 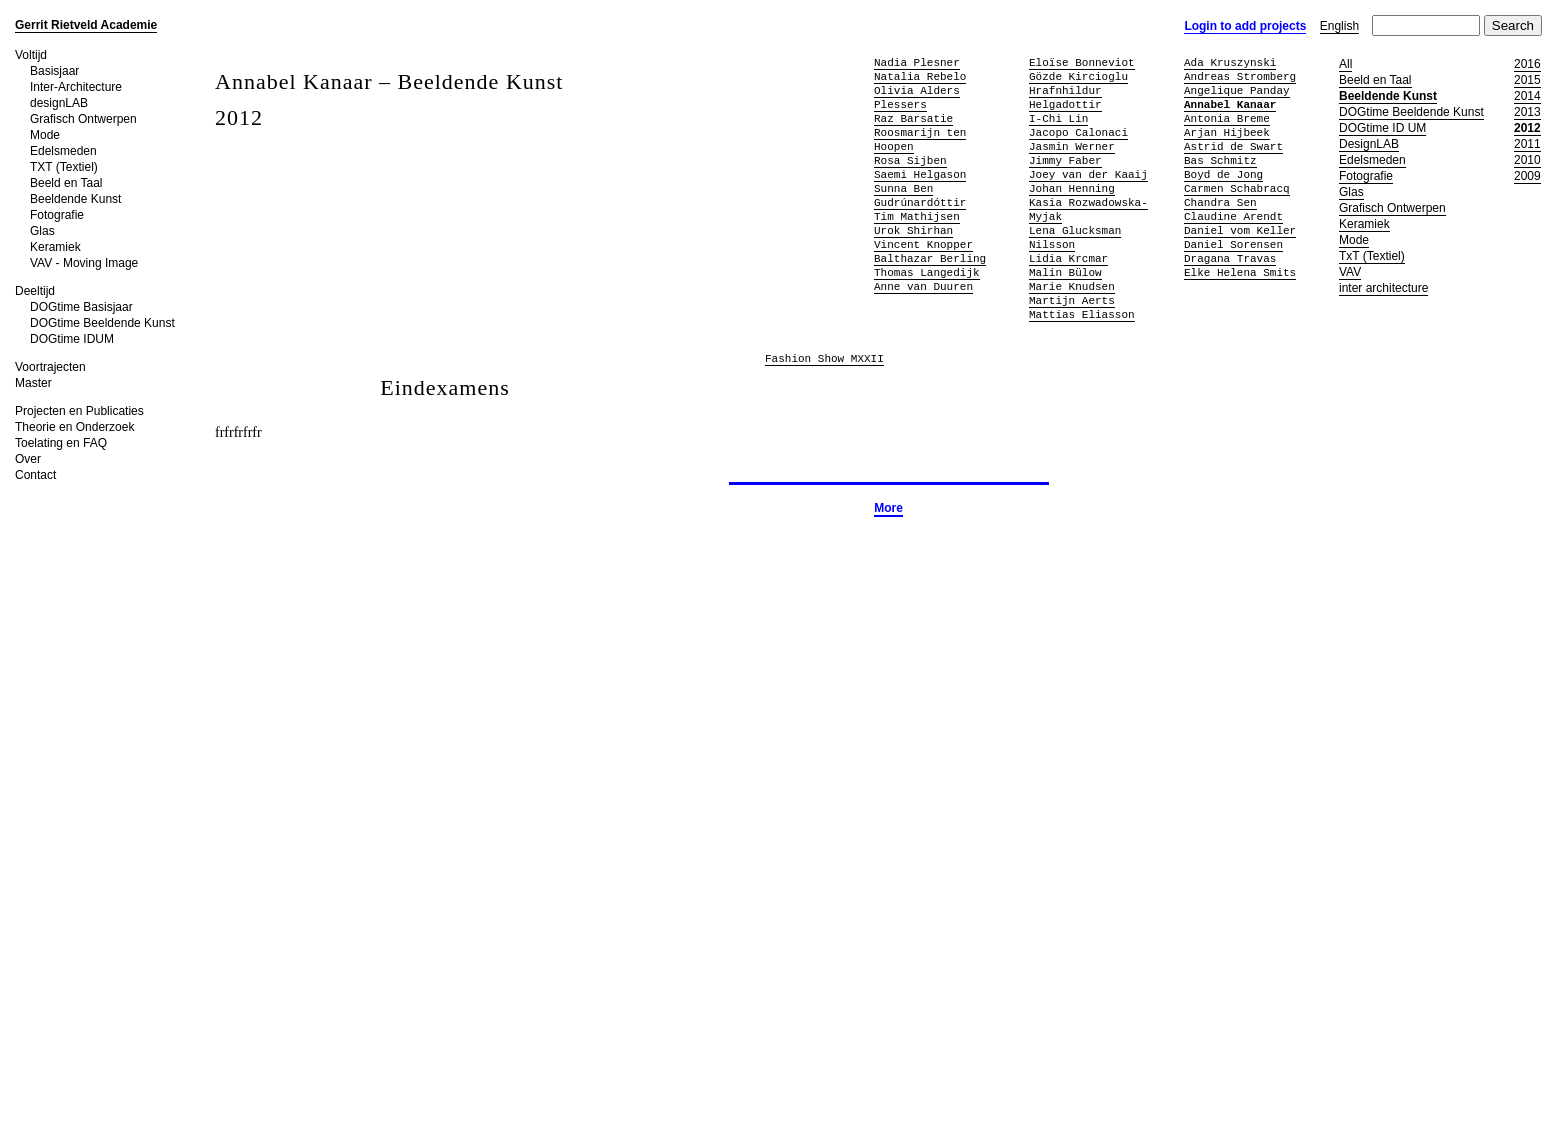 What do you see at coordinates (1088, 209) in the screenshot?
I see `Kasia Rozwadowska-Myjak` at bounding box center [1088, 209].